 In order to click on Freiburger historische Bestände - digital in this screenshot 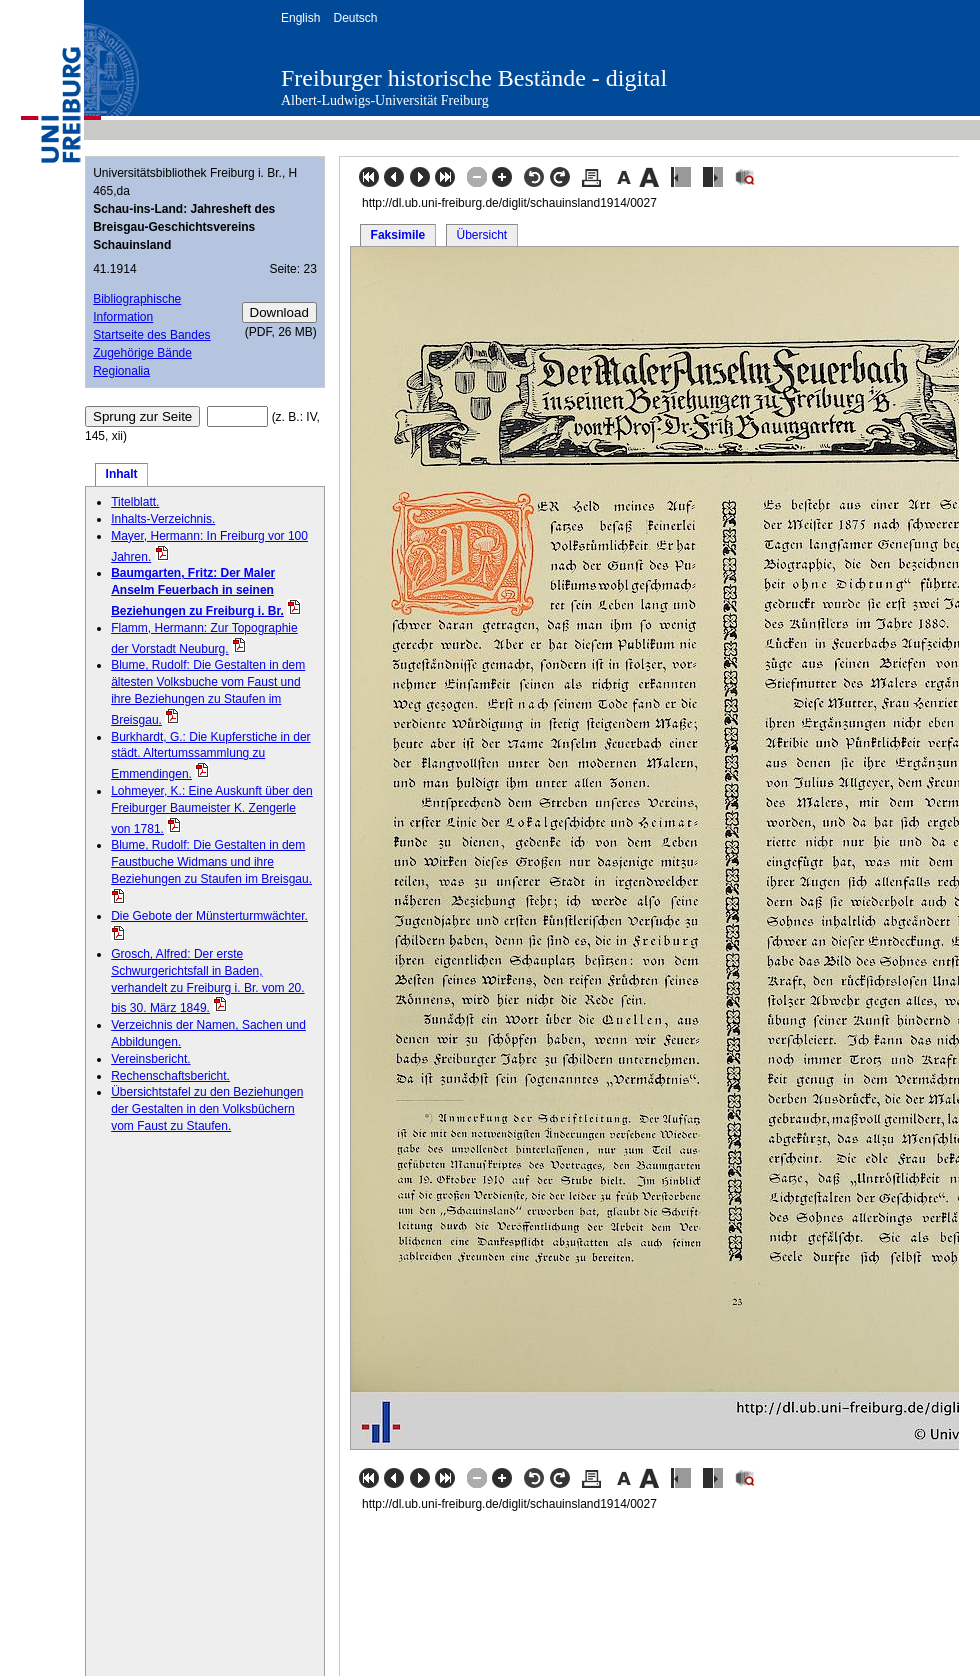, I will do `click(474, 78)`.